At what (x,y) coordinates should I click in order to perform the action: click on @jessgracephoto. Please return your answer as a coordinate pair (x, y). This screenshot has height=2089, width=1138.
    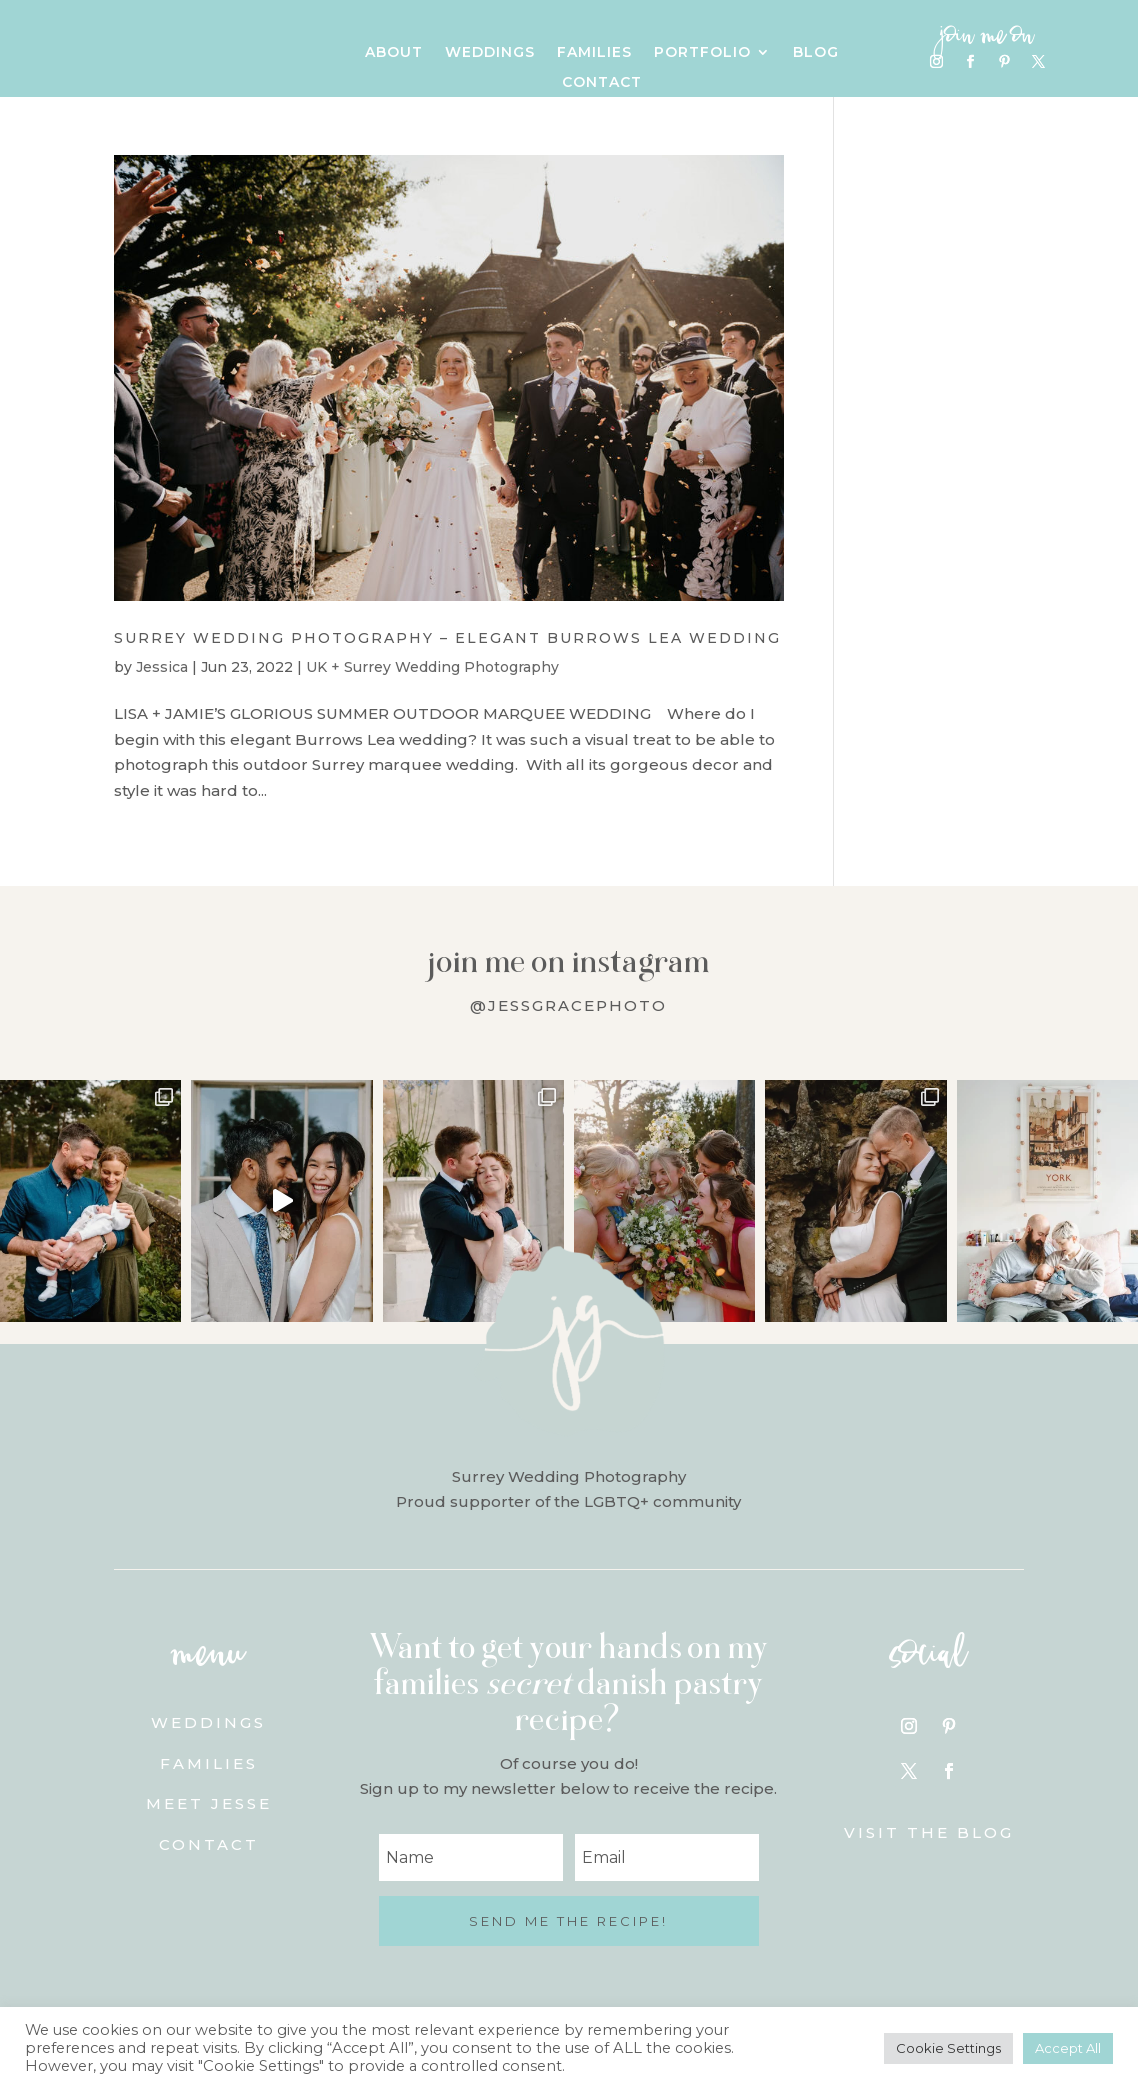
    Looking at the image, I should click on (568, 1005).